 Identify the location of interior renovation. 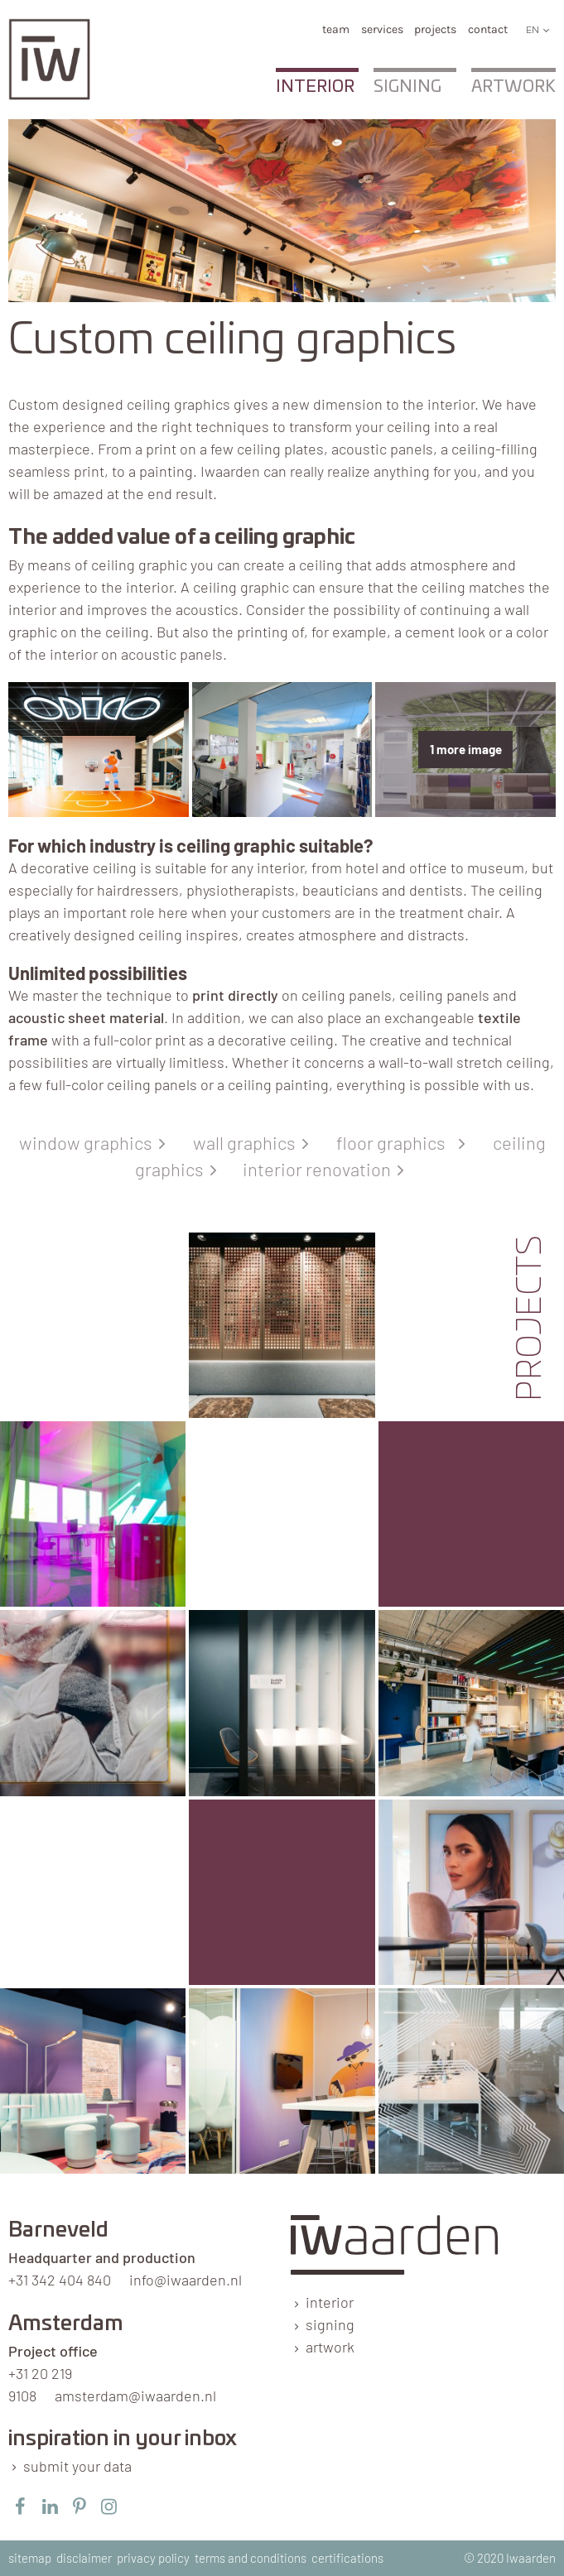
(320, 1169).